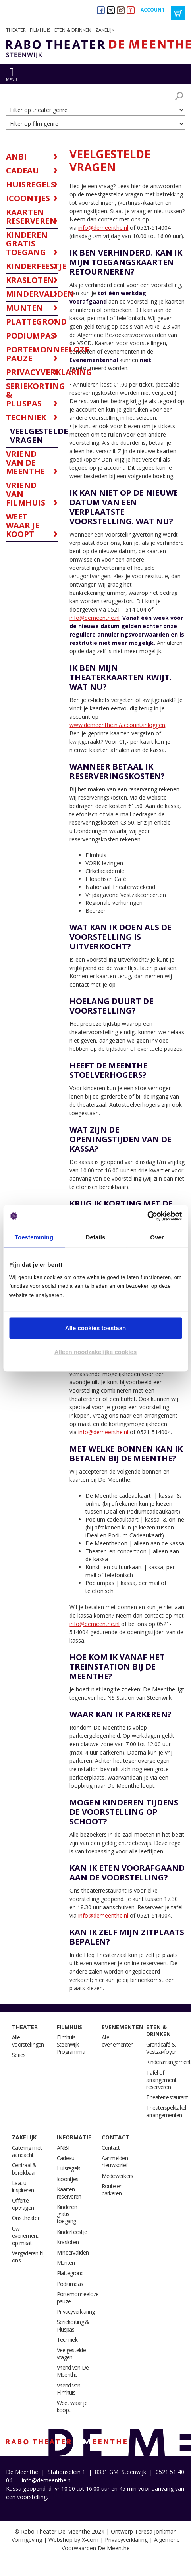 The height and width of the screenshot is (2576, 191). I want to click on Theaterrestaurant, so click(167, 2097).